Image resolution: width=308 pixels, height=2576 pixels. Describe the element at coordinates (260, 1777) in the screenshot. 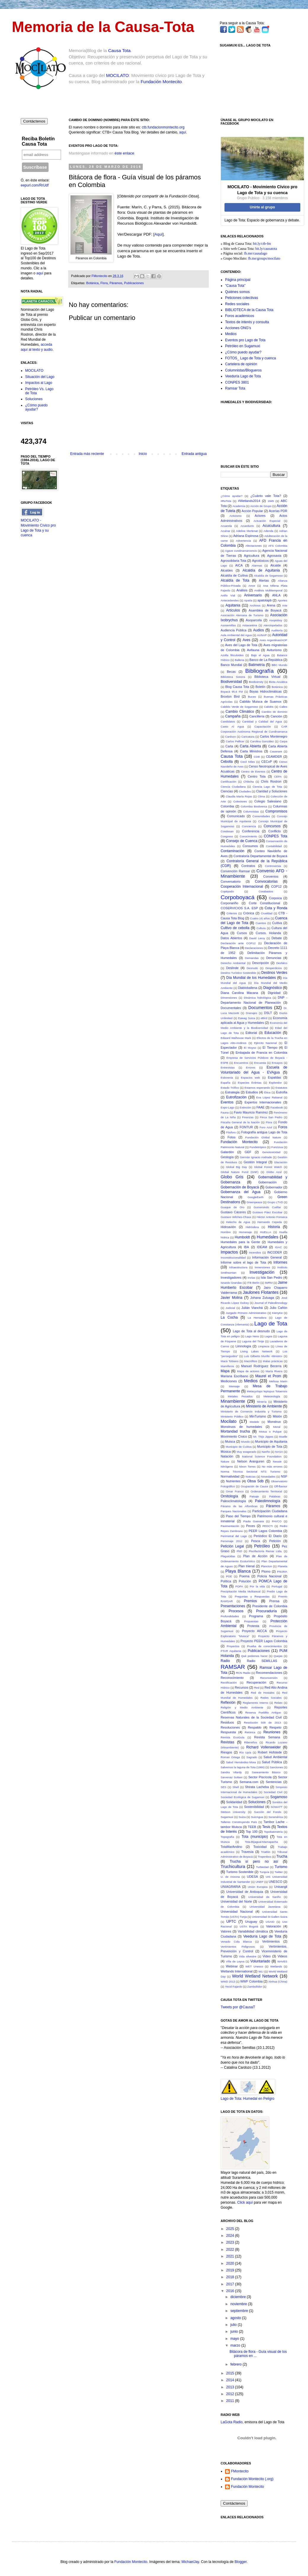

I see `Sector Piscícola` at that location.